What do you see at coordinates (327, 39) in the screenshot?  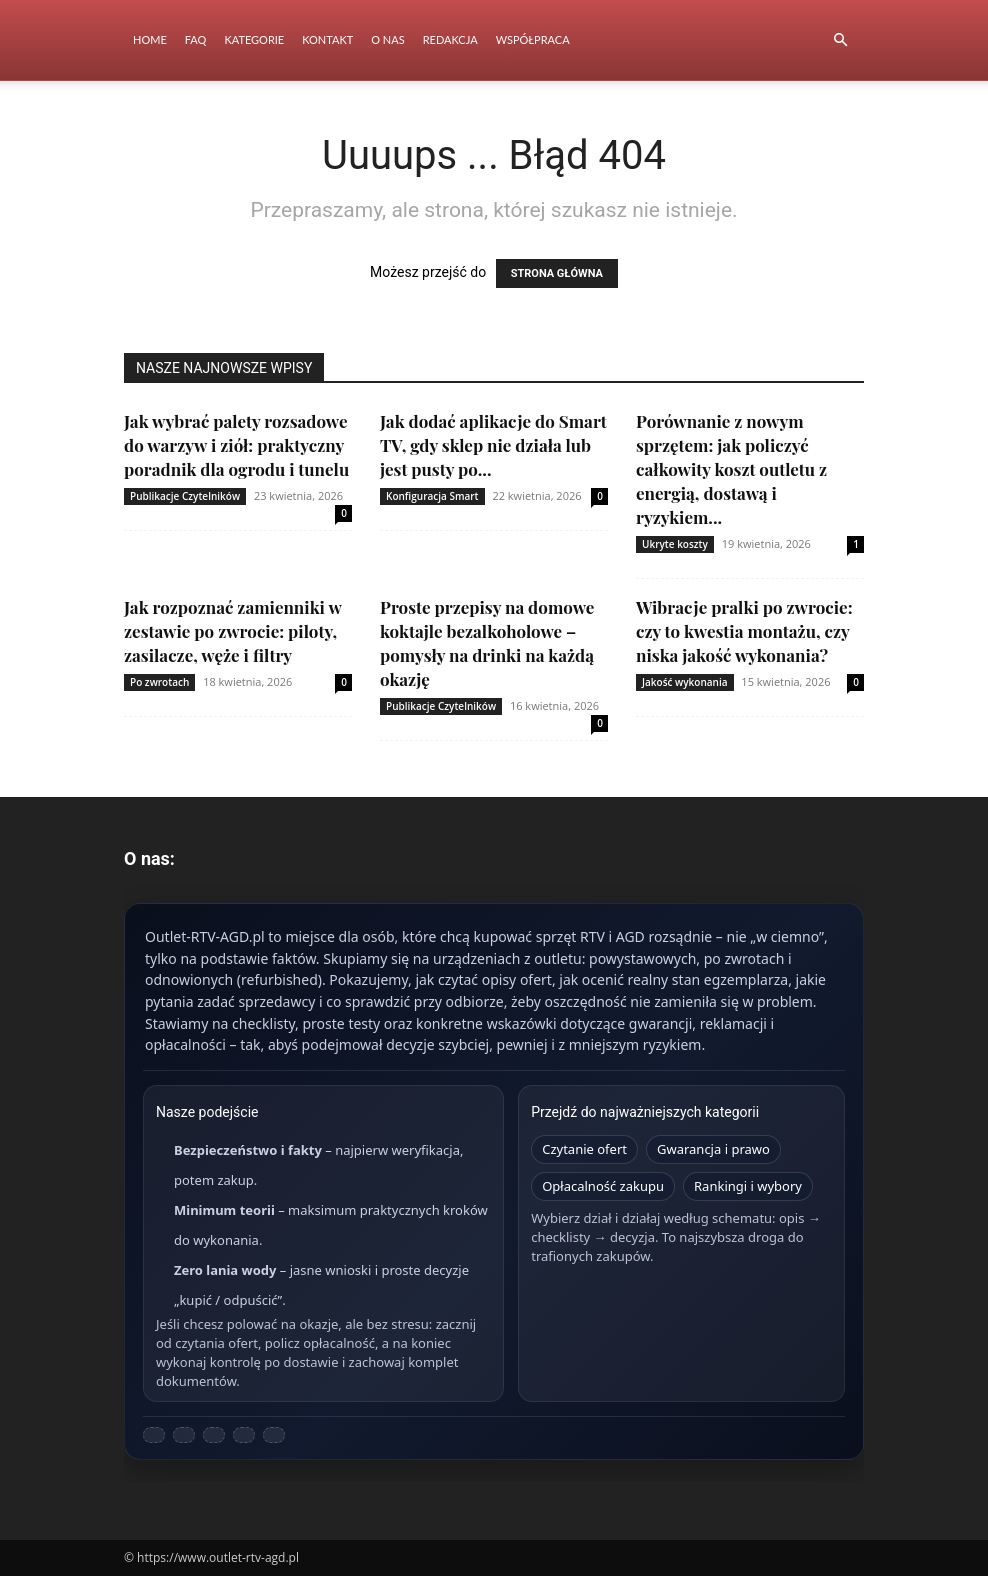 I see `Kontakt` at bounding box center [327, 39].